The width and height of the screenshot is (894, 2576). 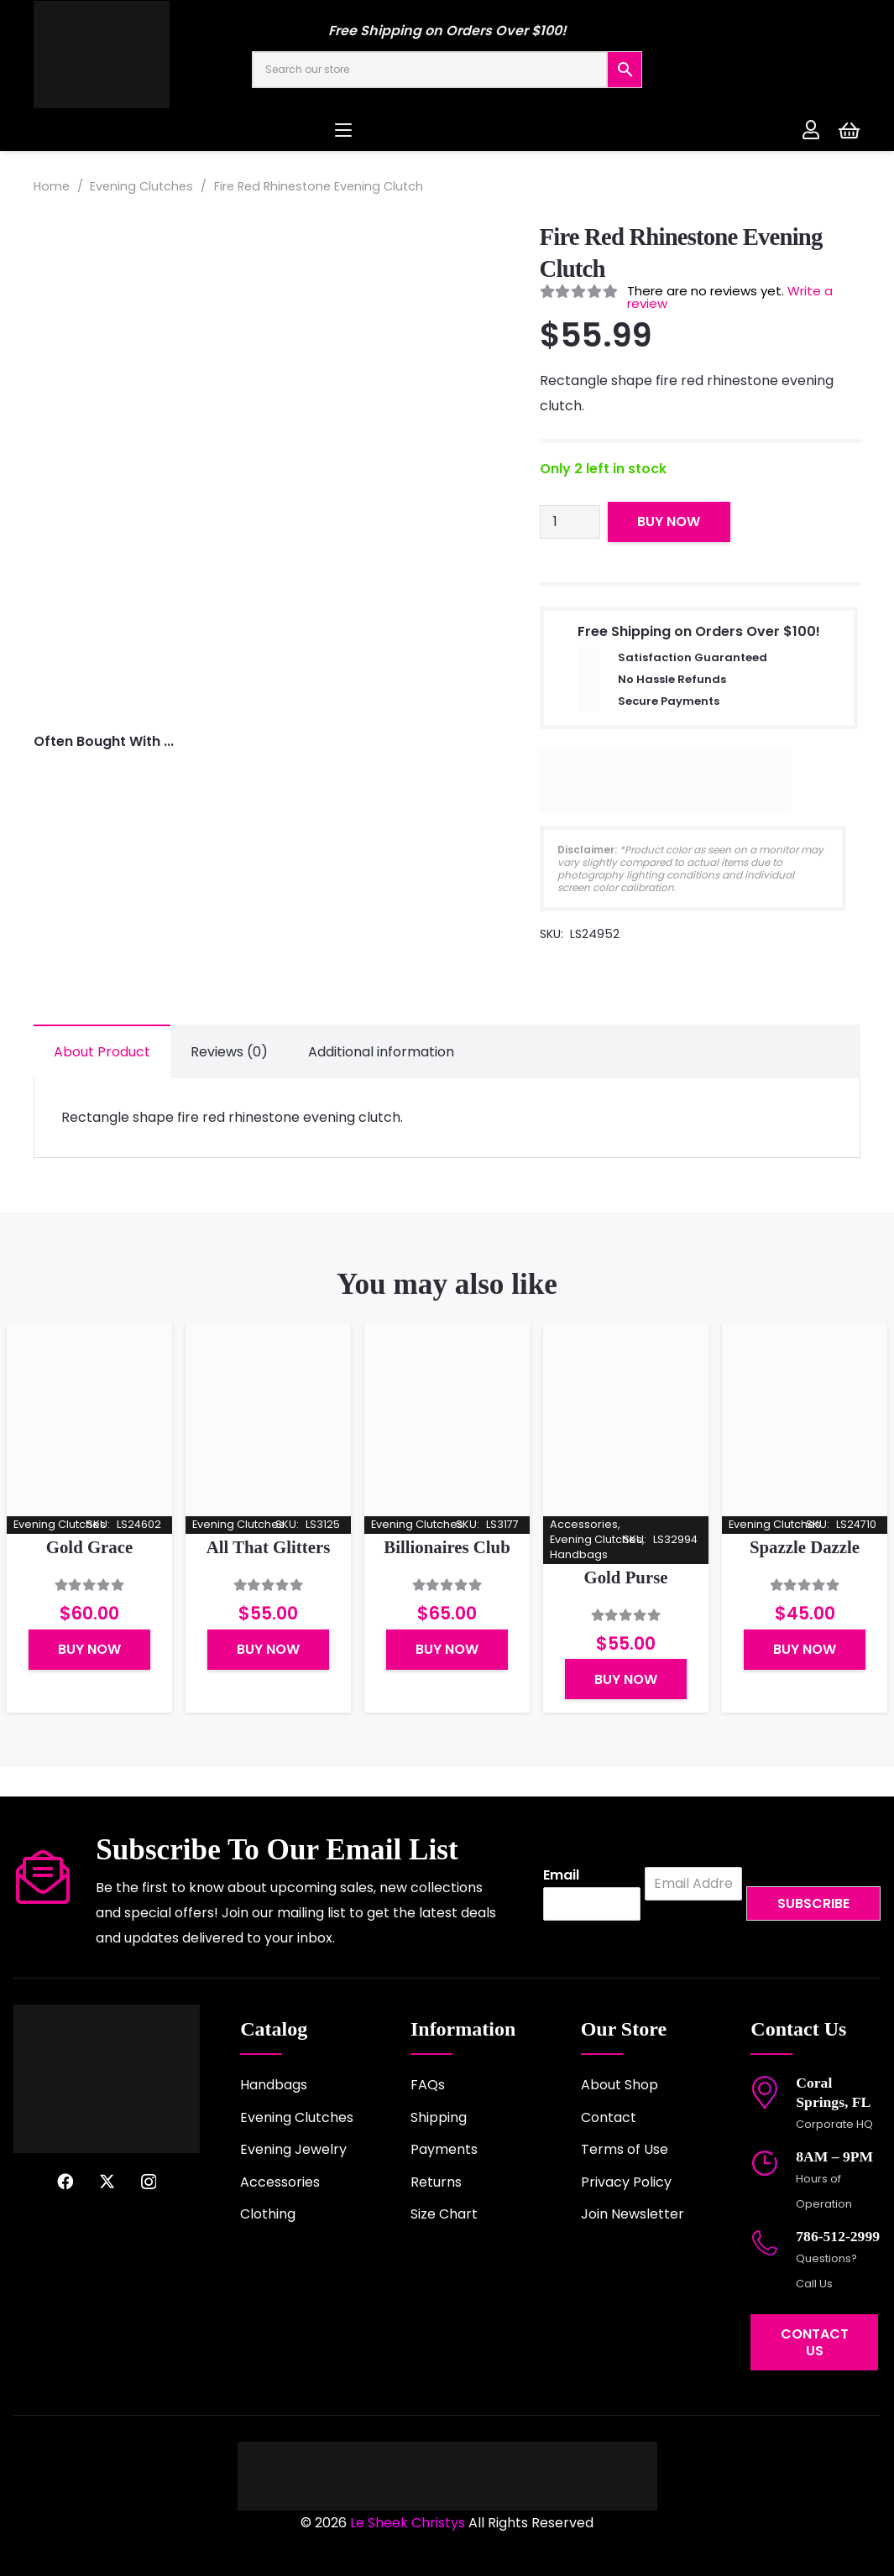 What do you see at coordinates (619, 2084) in the screenshot?
I see `About Shop` at bounding box center [619, 2084].